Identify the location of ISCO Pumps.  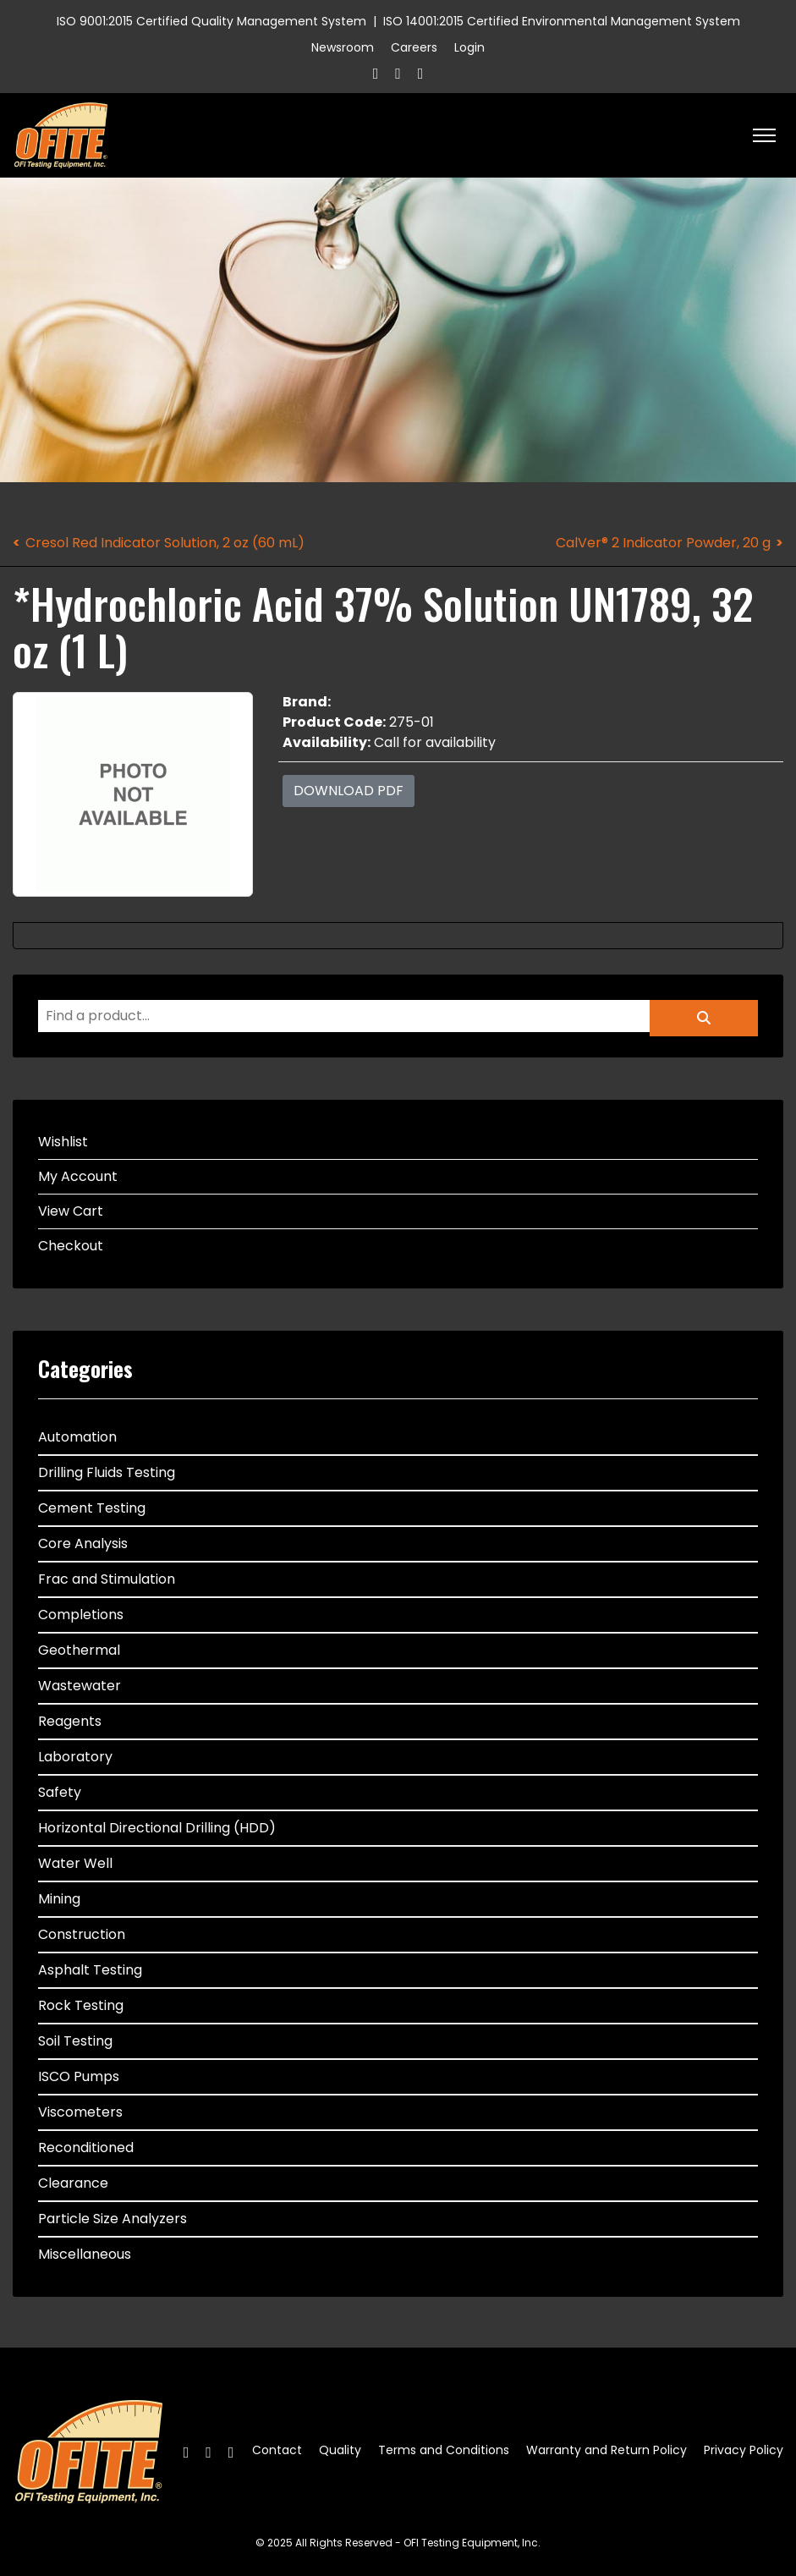
(78, 2076).